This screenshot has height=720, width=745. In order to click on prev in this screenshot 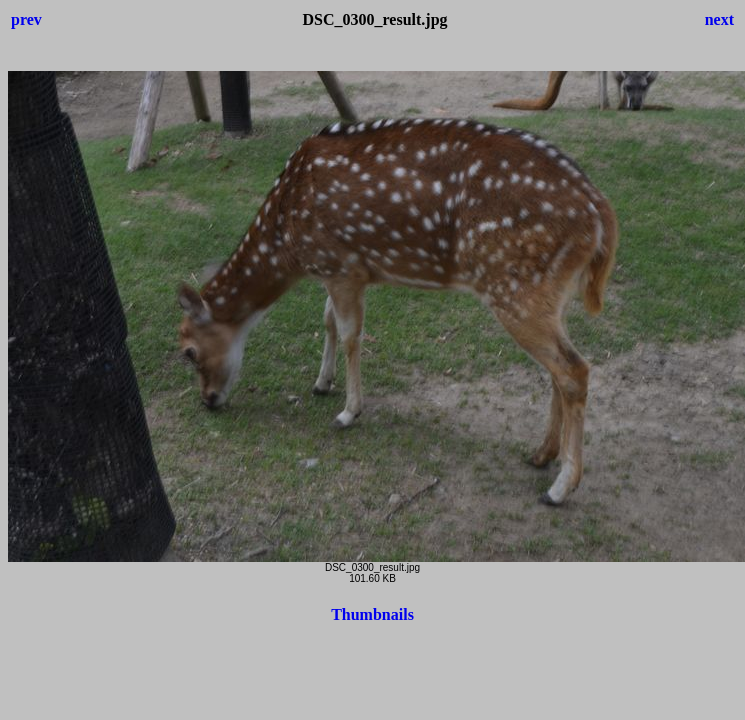, I will do `click(26, 19)`.